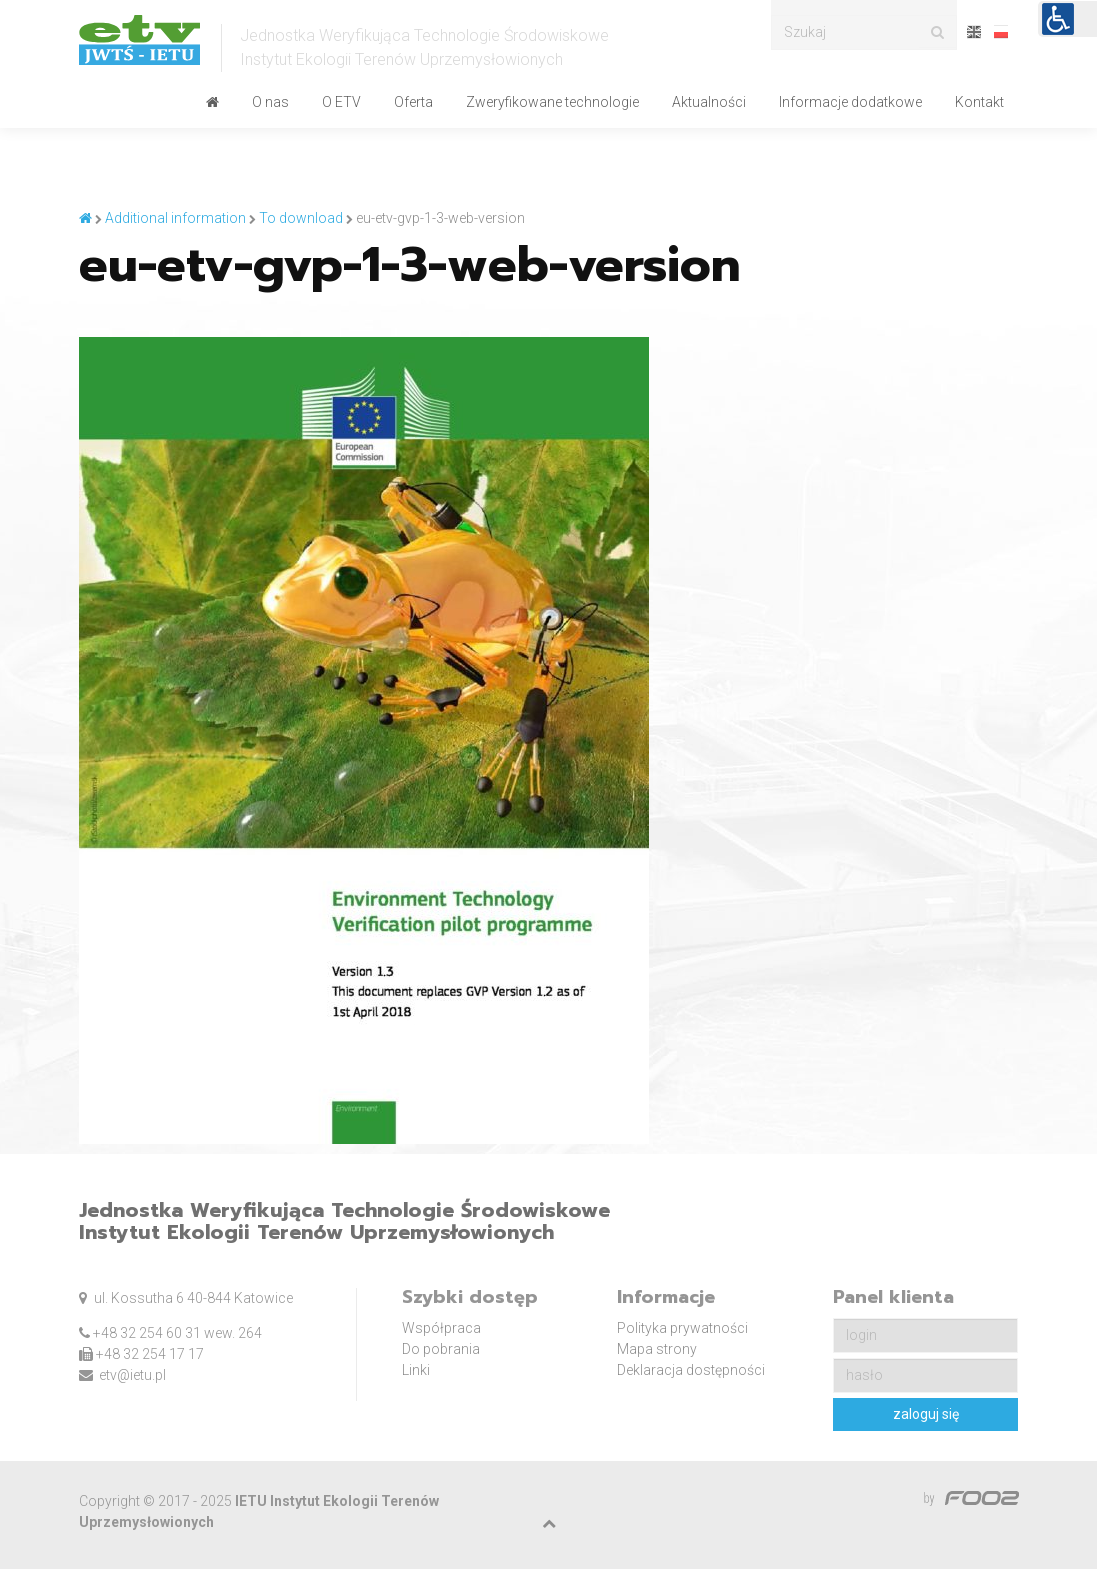 Image resolution: width=1097 pixels, height=1569 pixels. Describe the element at coordinates (657, 1349) in the screenshot. I see `Mapa strony` at that location.